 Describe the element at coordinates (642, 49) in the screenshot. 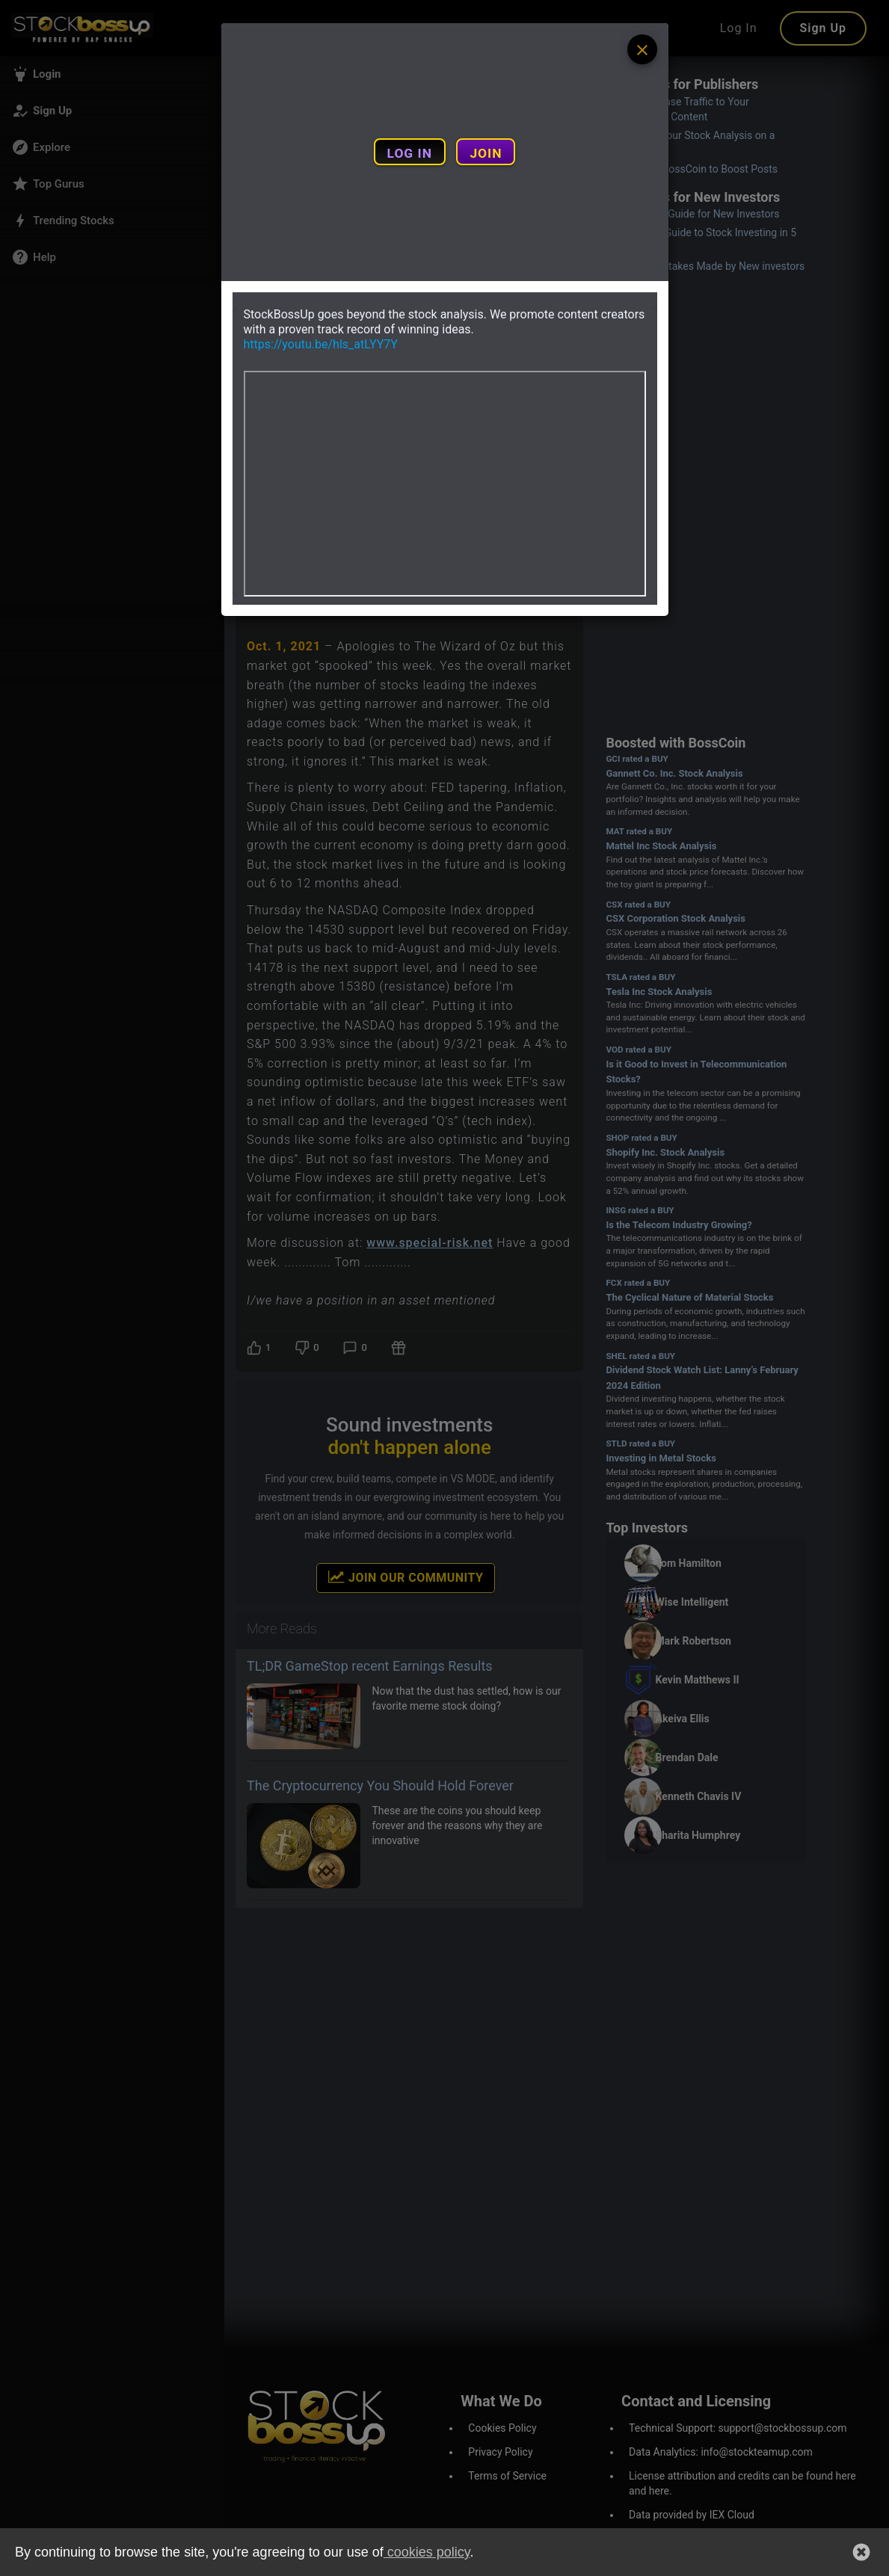

I see `[Example icon button with a menu icon]` at that location.